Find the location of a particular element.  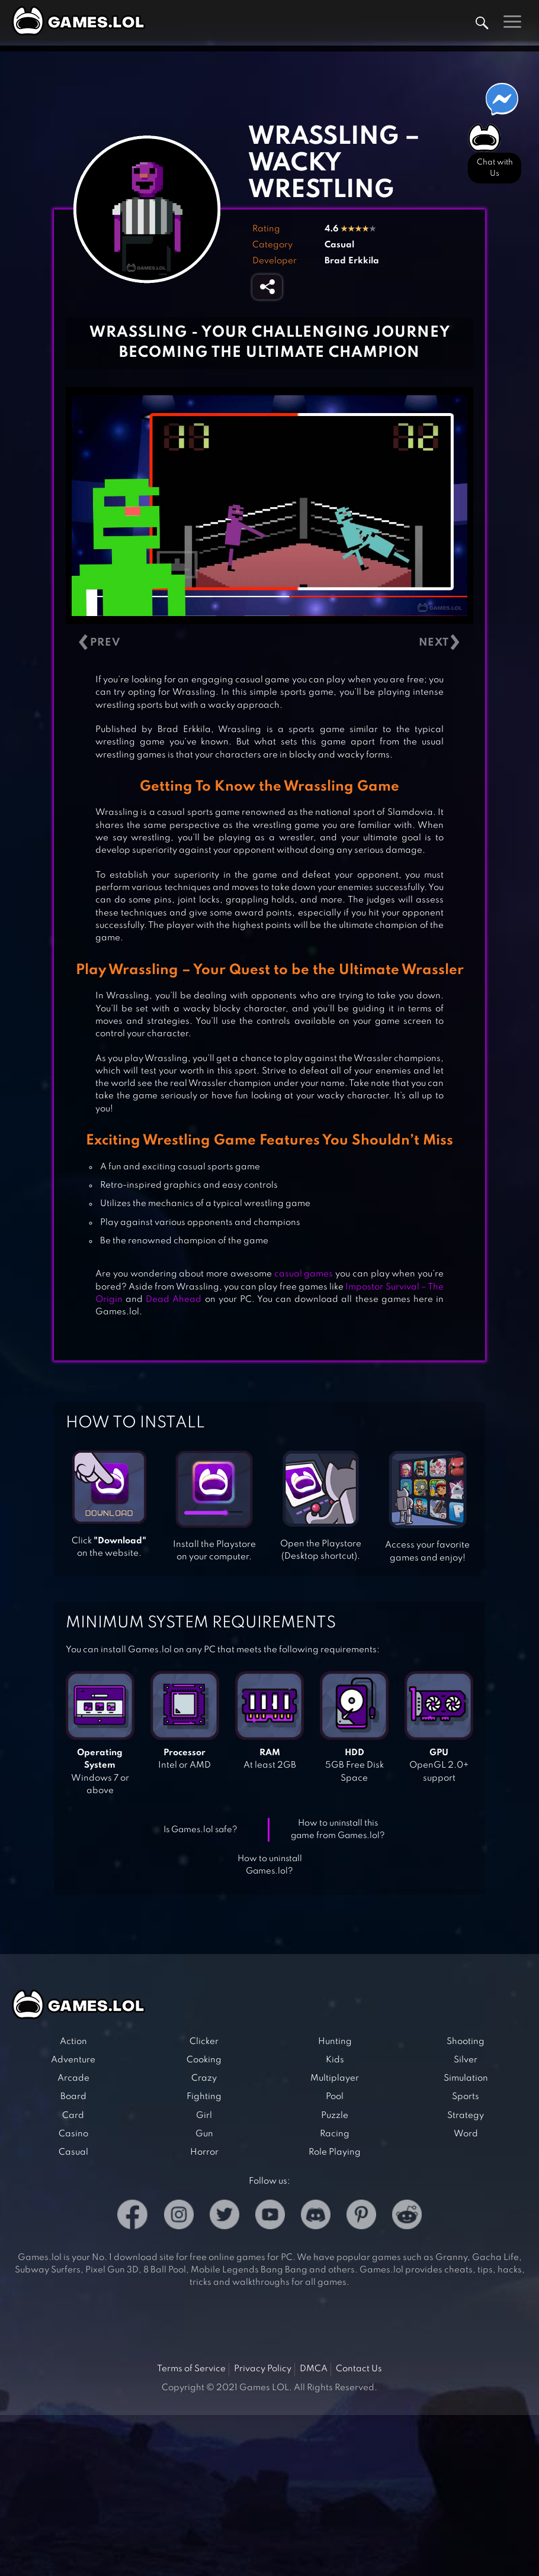

Kids is located at coordinates (335, 2060).